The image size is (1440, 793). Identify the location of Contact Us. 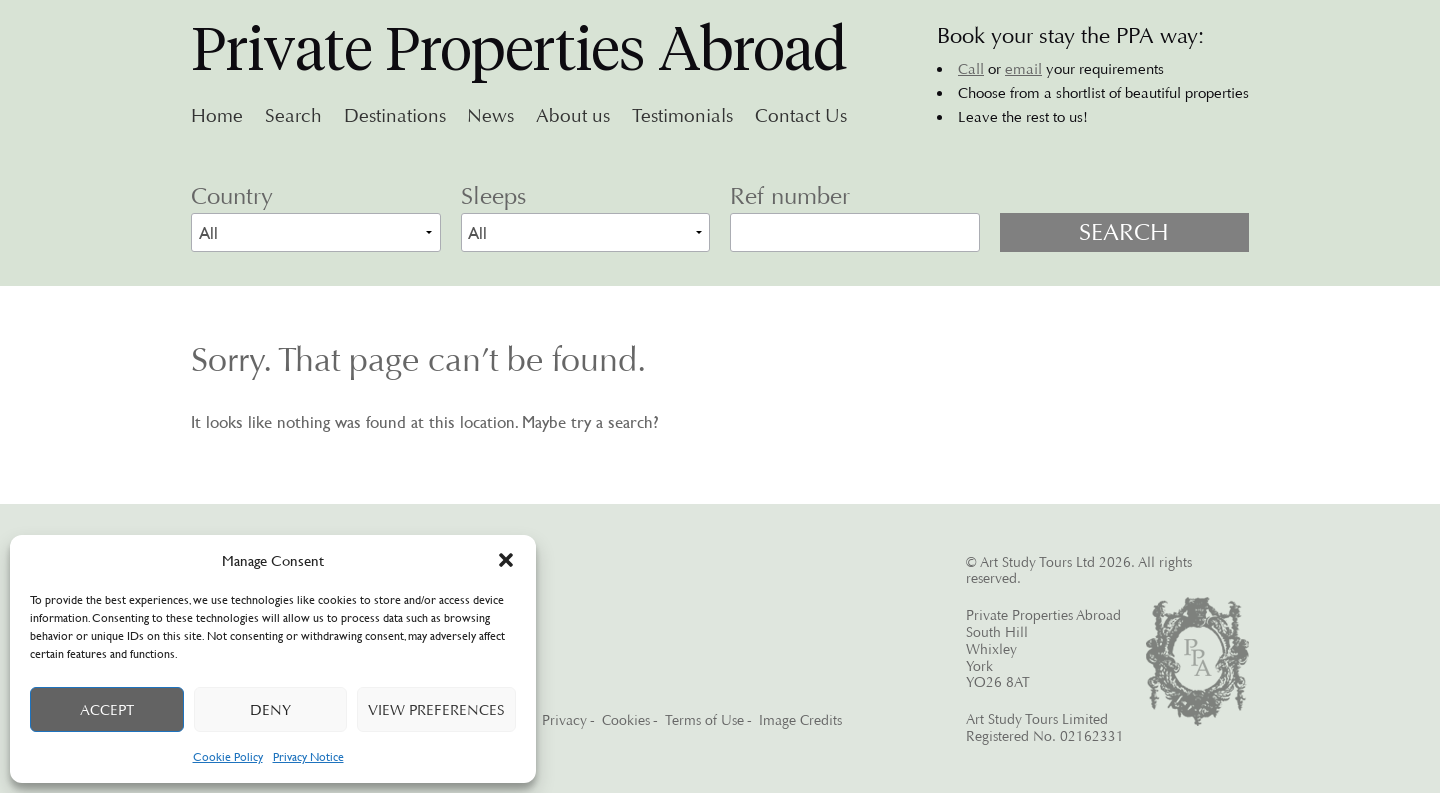
(801, 116).